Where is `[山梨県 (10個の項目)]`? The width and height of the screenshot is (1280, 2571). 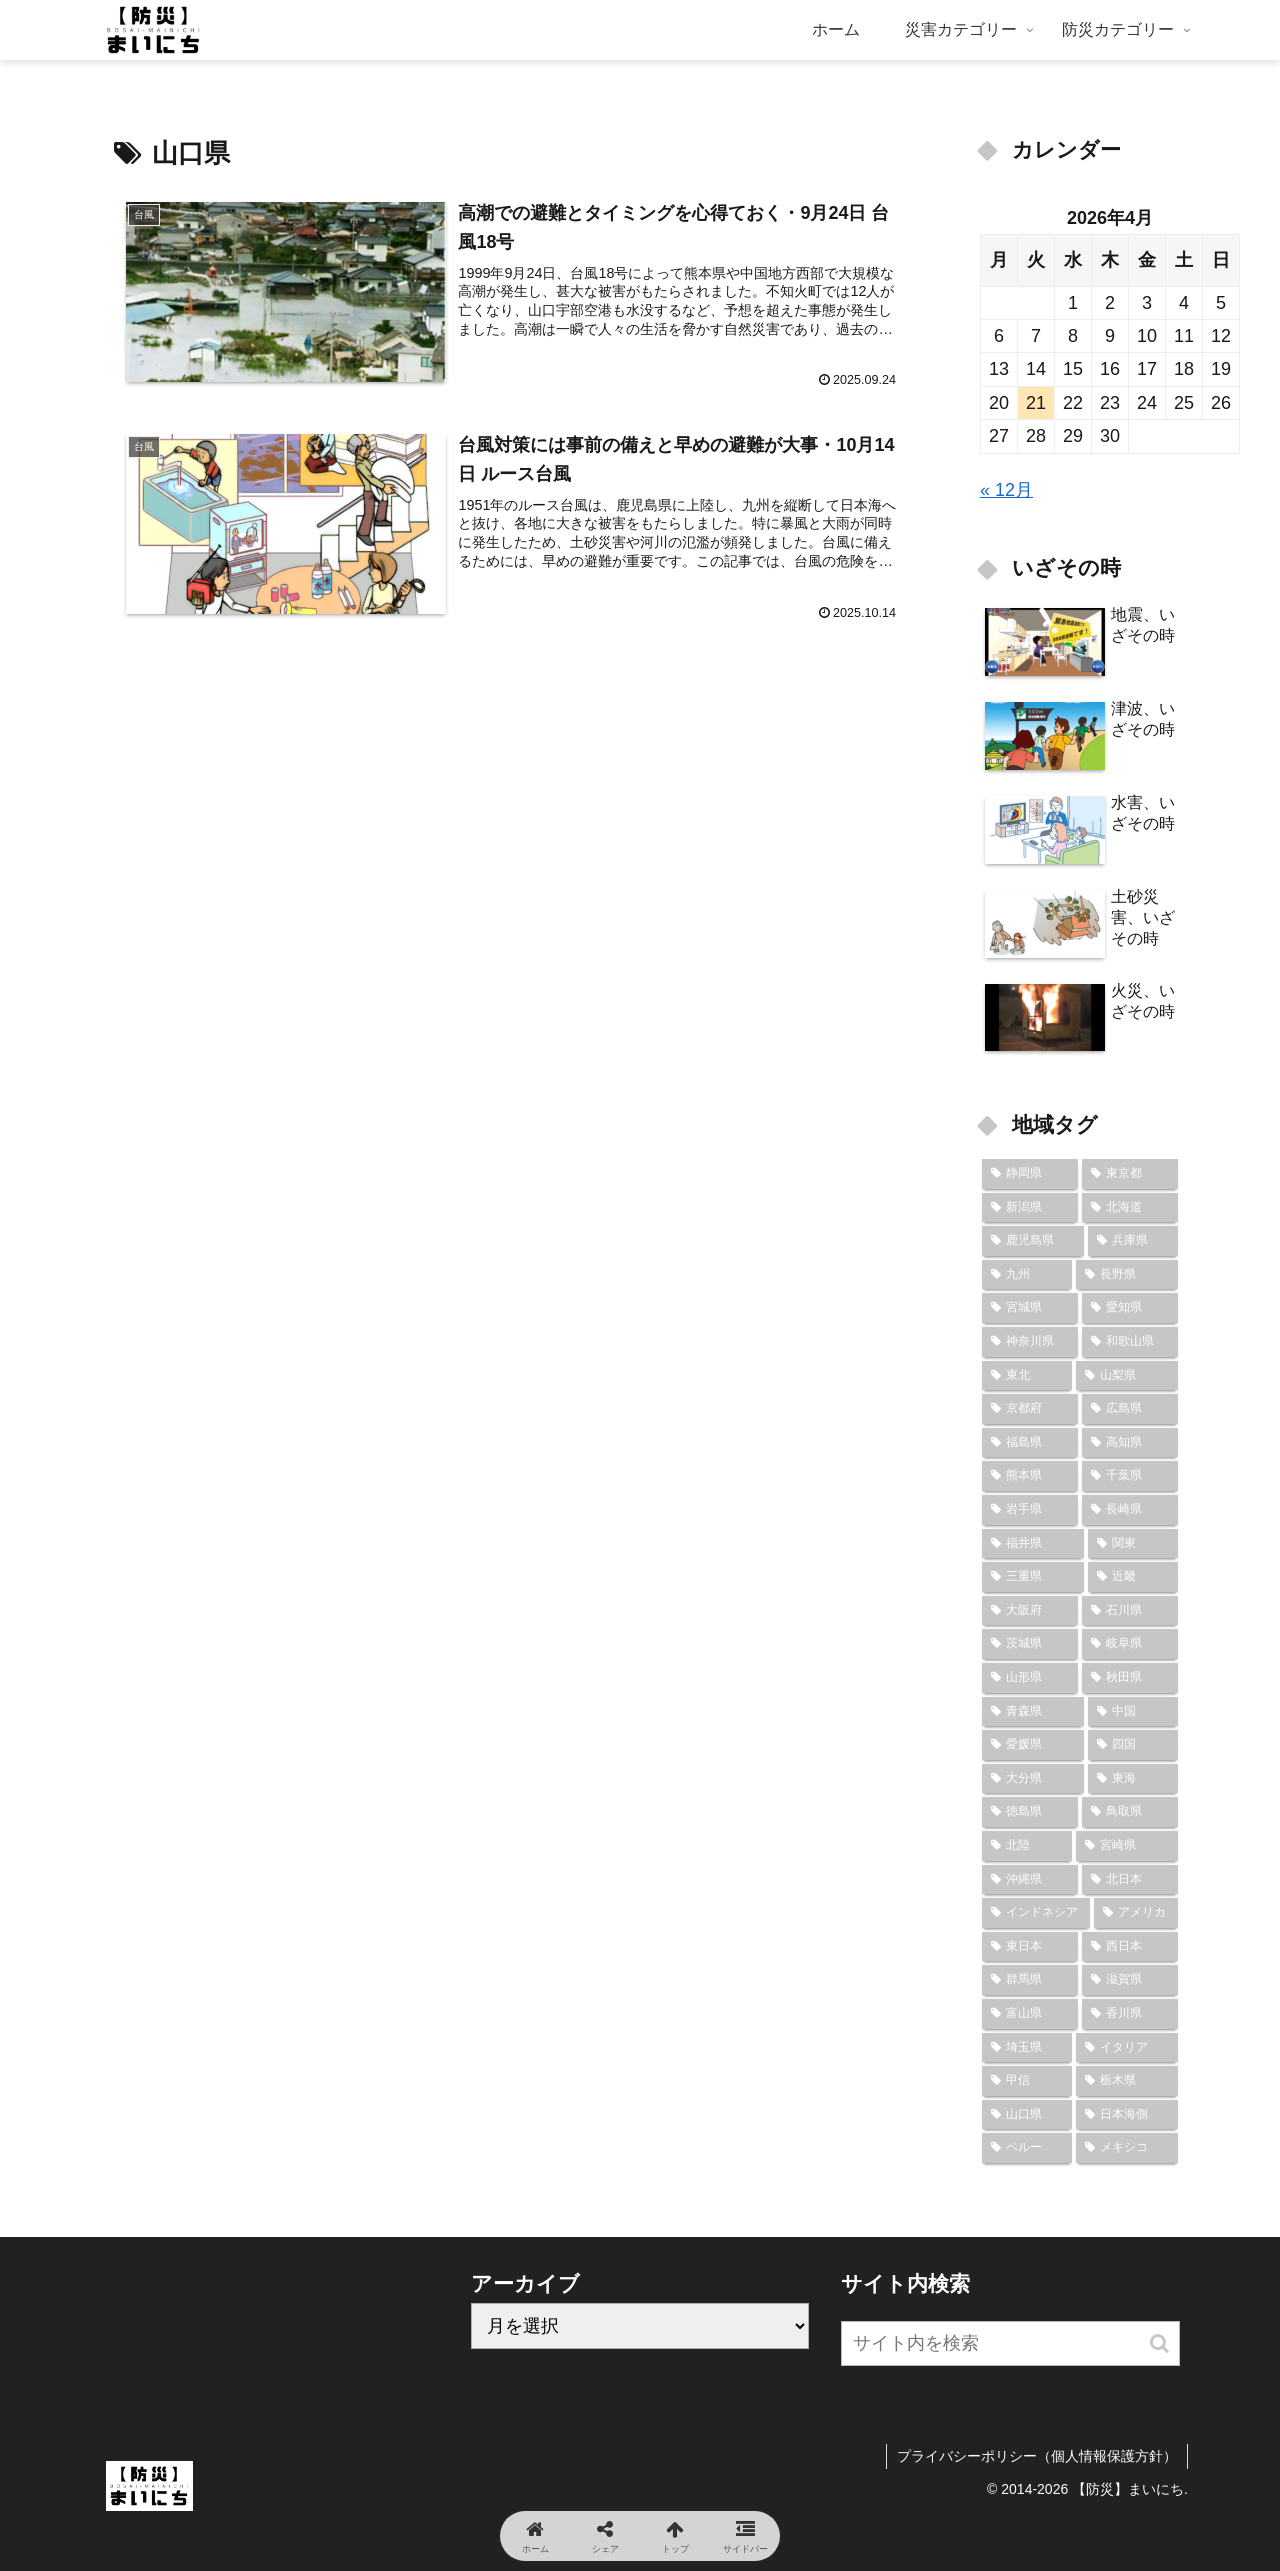 [山梨県 (10個の項目)] is located at coordinates (1127, 1376).